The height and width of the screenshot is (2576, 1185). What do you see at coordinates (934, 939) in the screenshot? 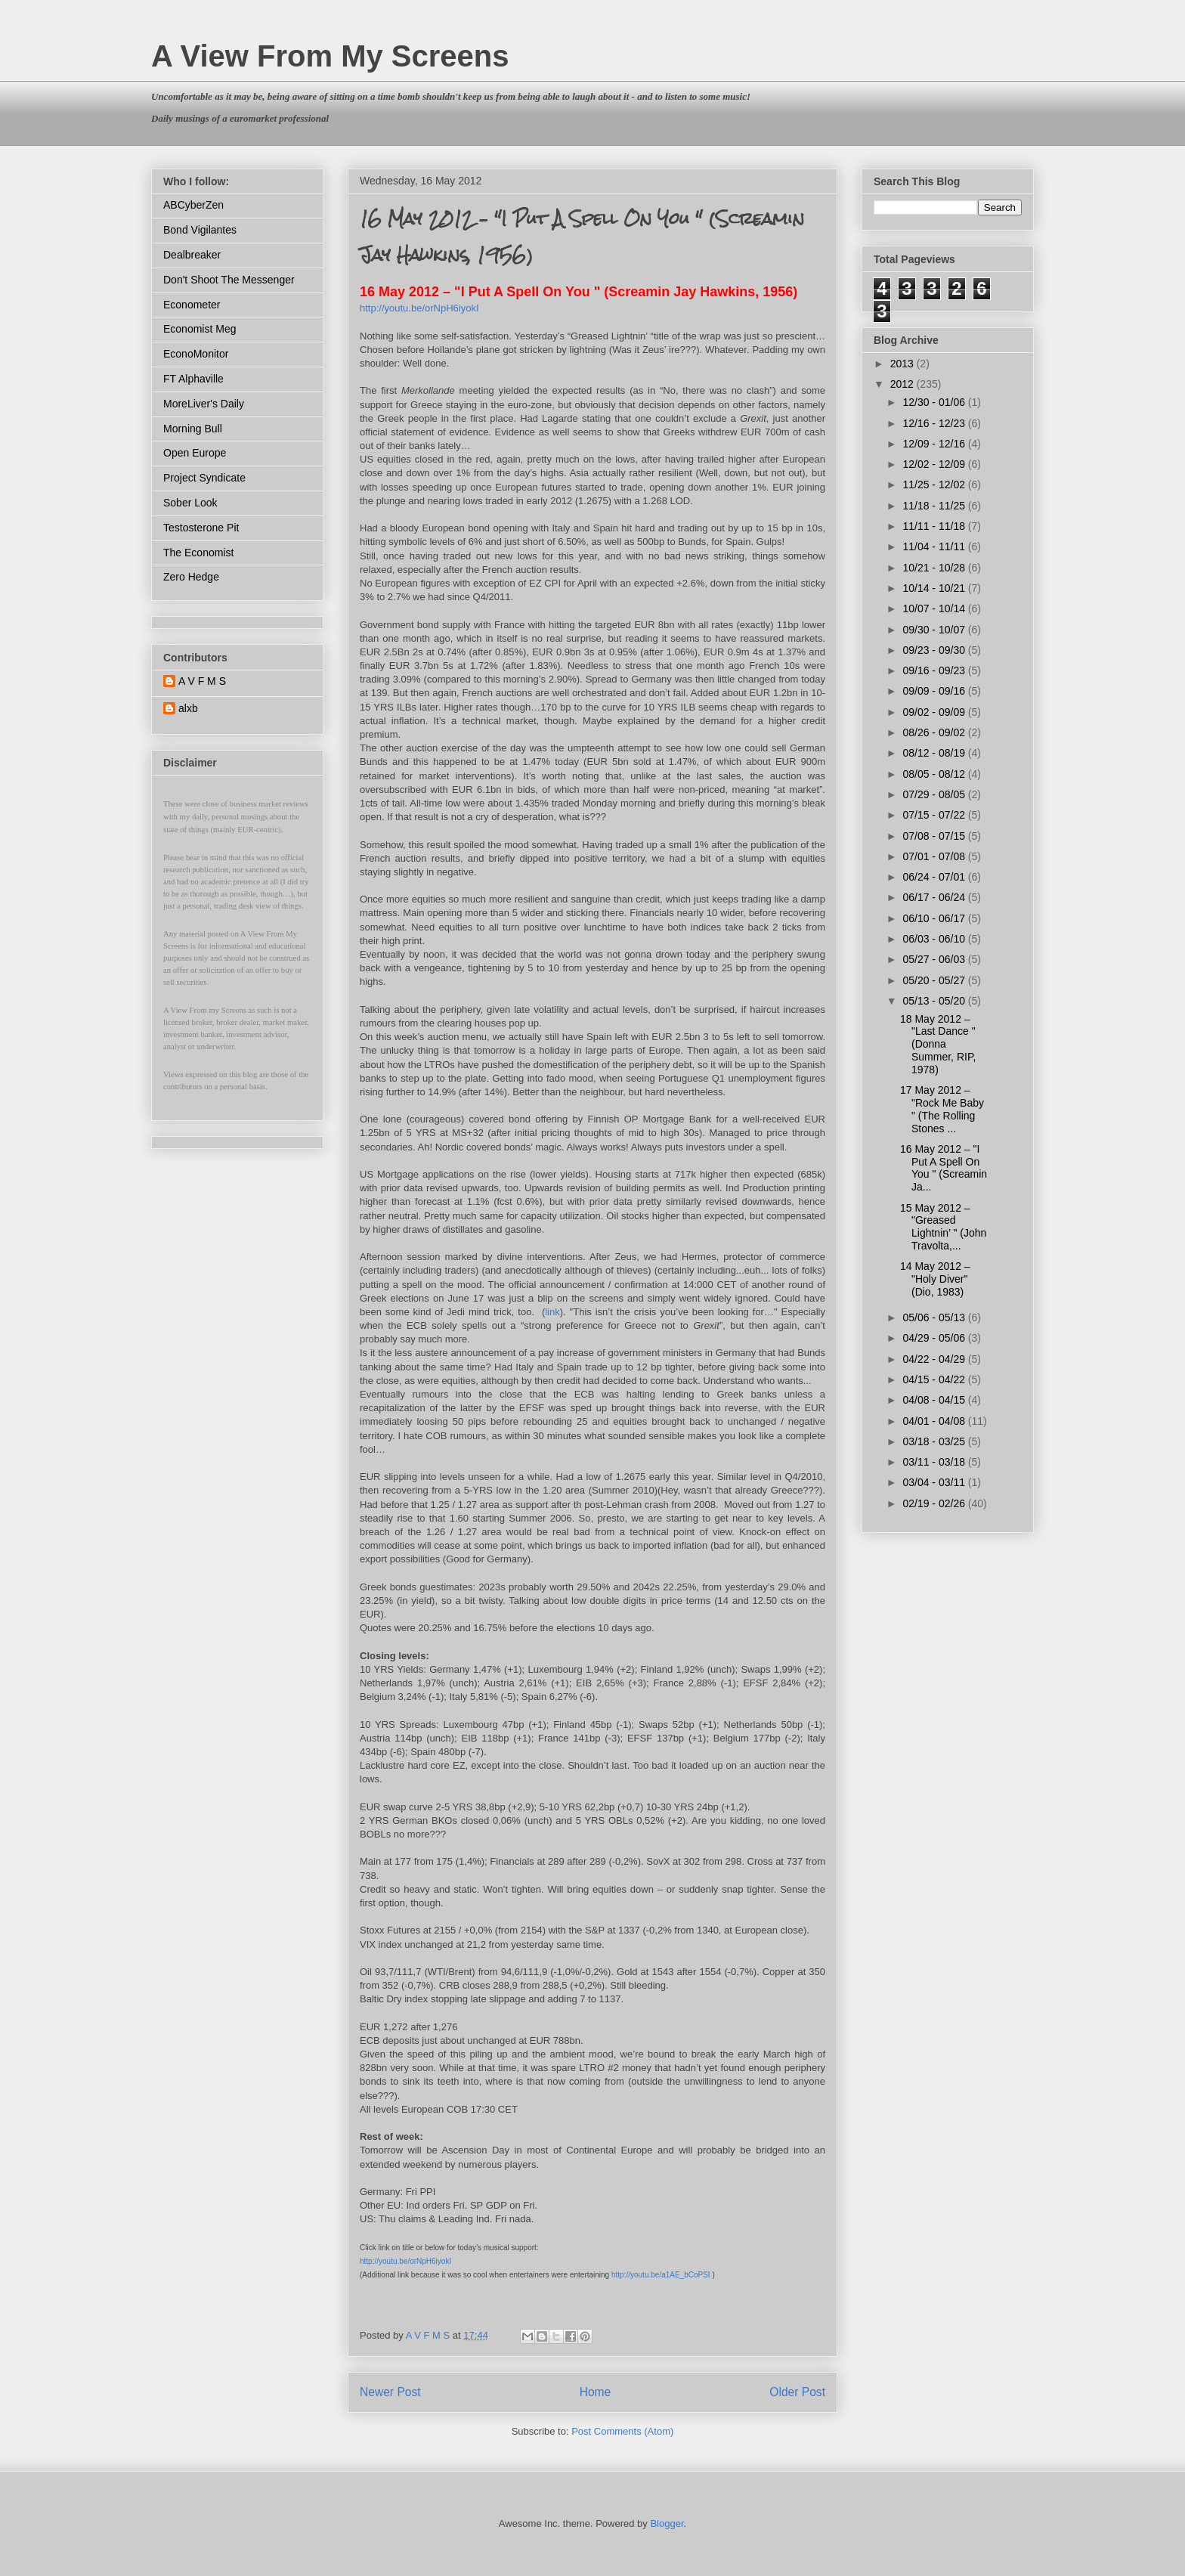
I see `06/03 - 06/10` at bounding box center [934, 939].